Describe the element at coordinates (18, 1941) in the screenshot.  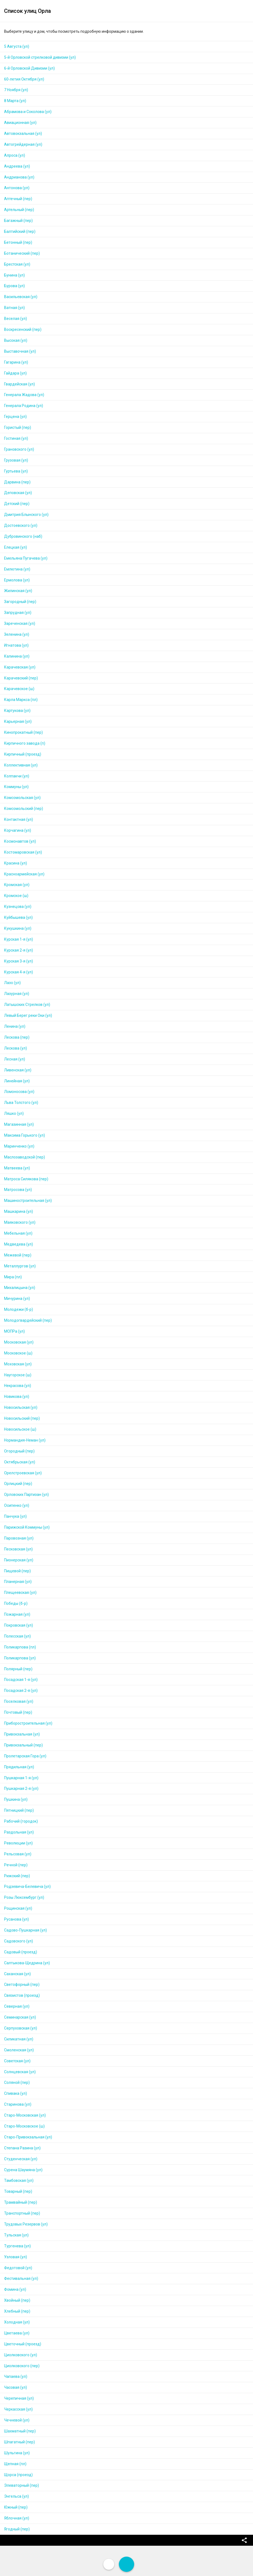
I see `Садовского (ул)` at that location.